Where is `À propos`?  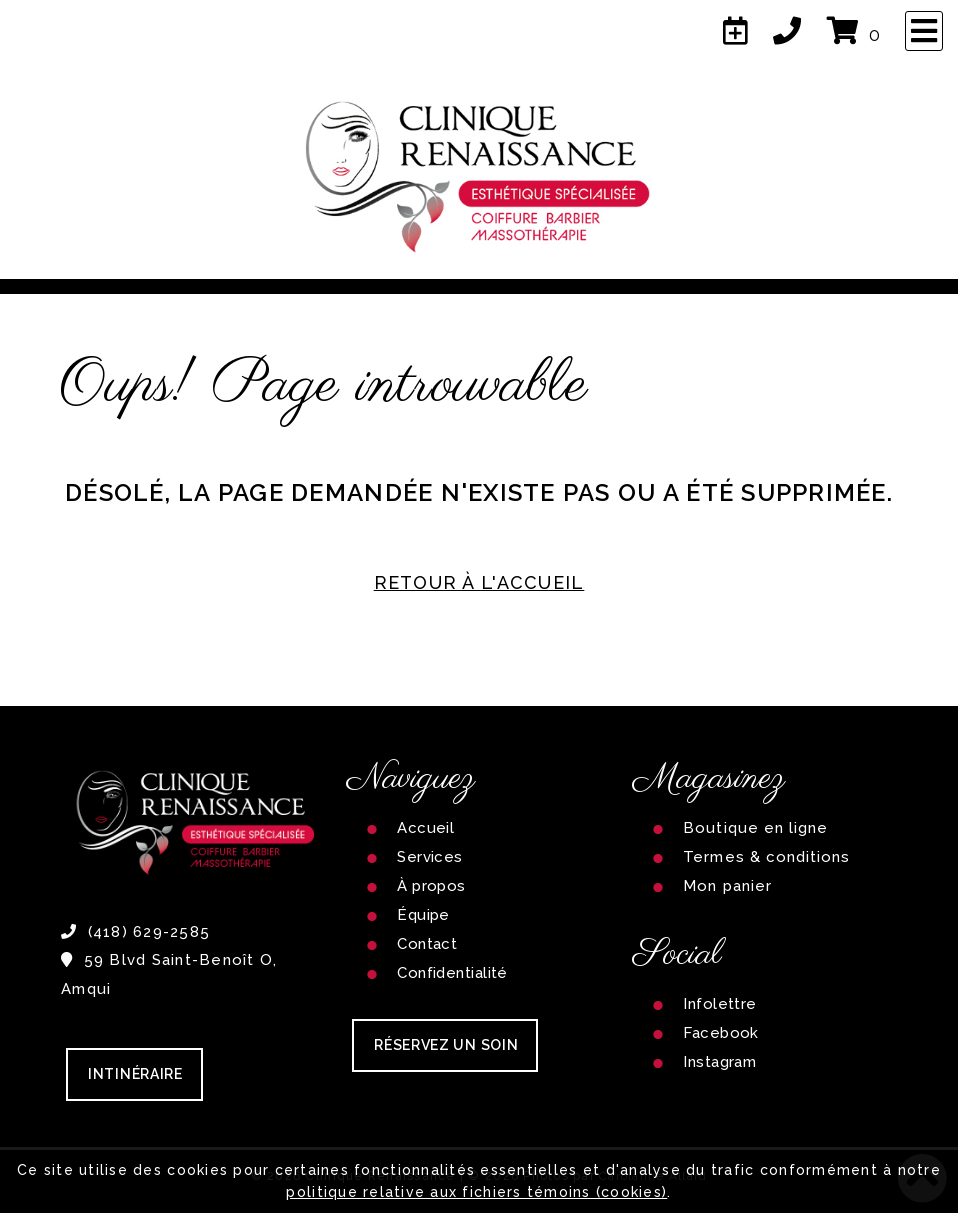
À propos is located at coordinates (431, 886).